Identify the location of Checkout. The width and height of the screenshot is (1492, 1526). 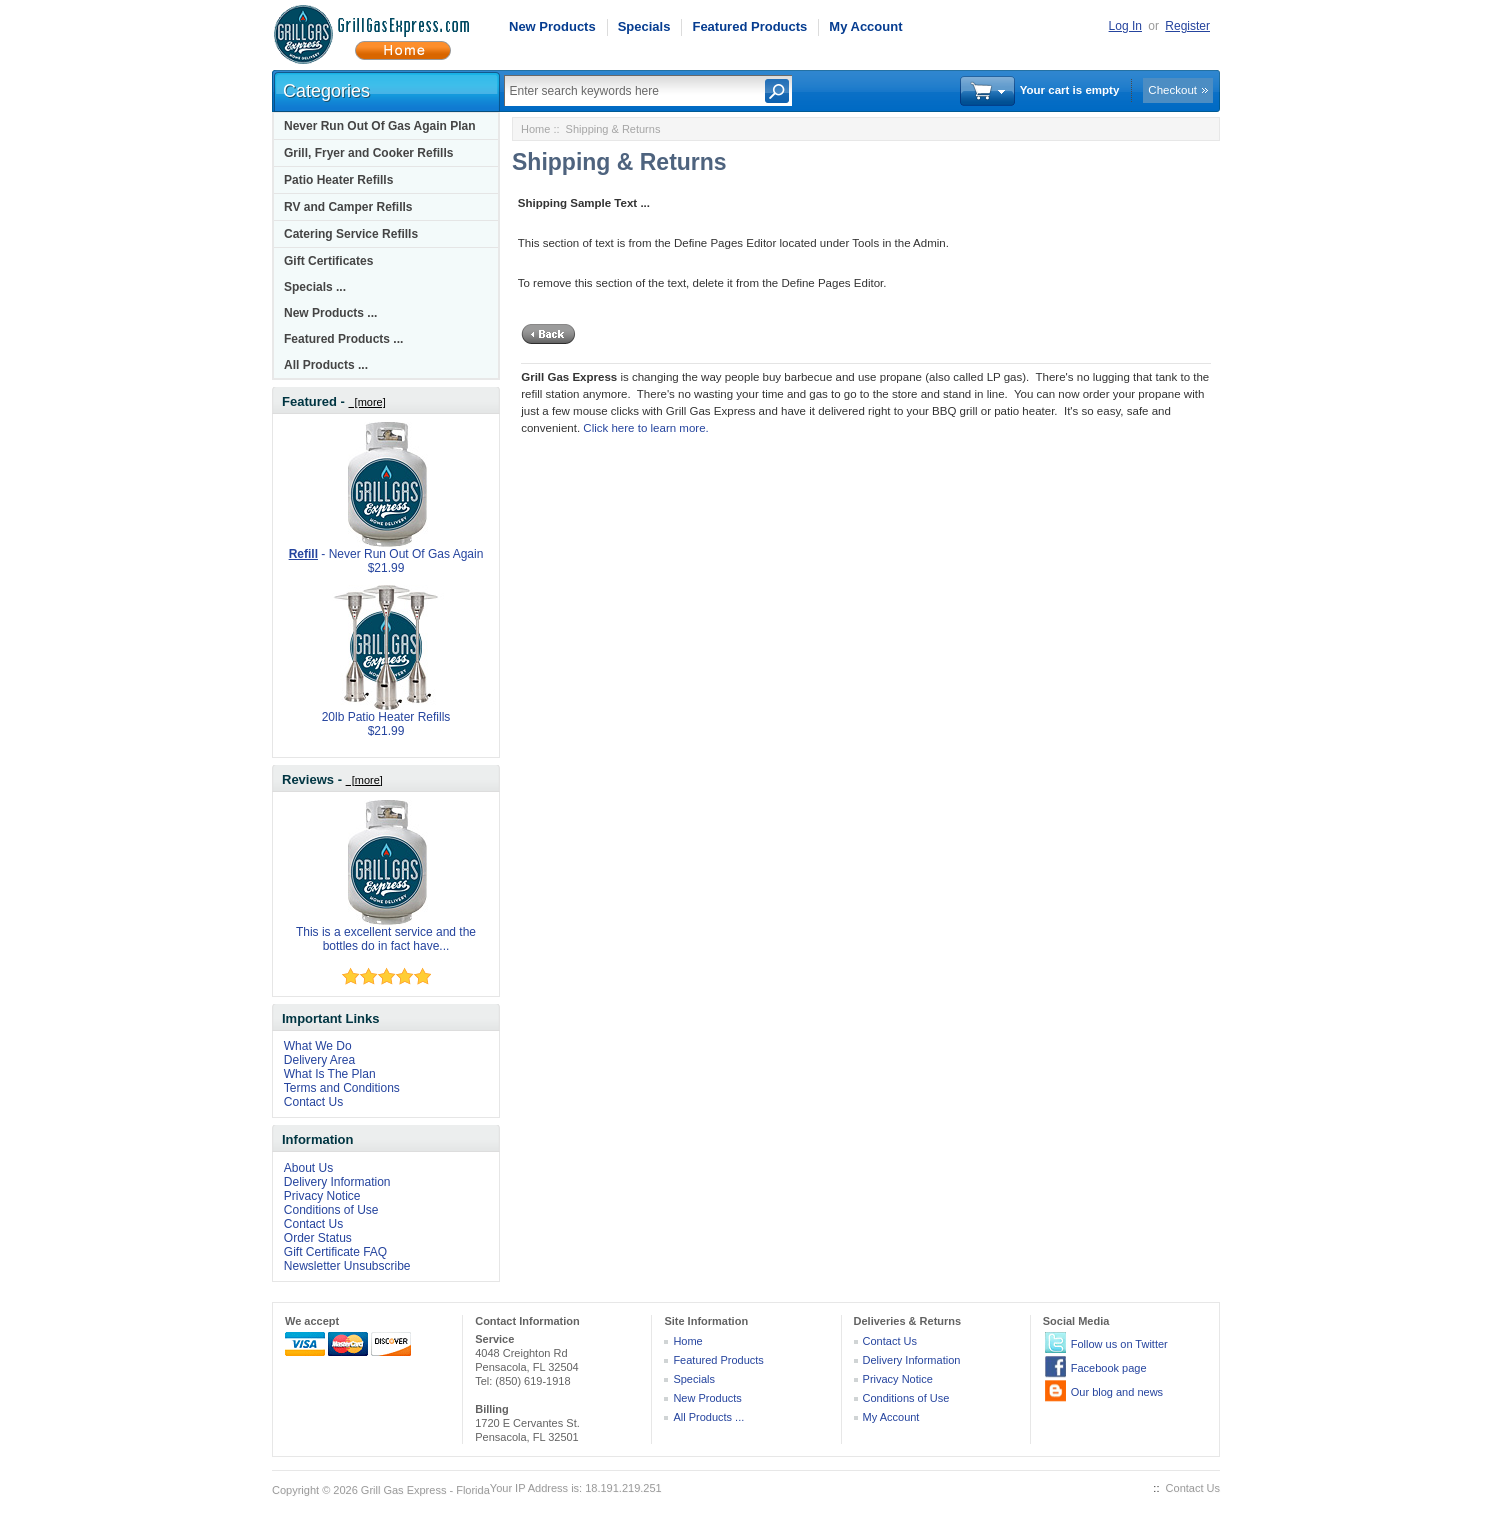
(1172, 90).